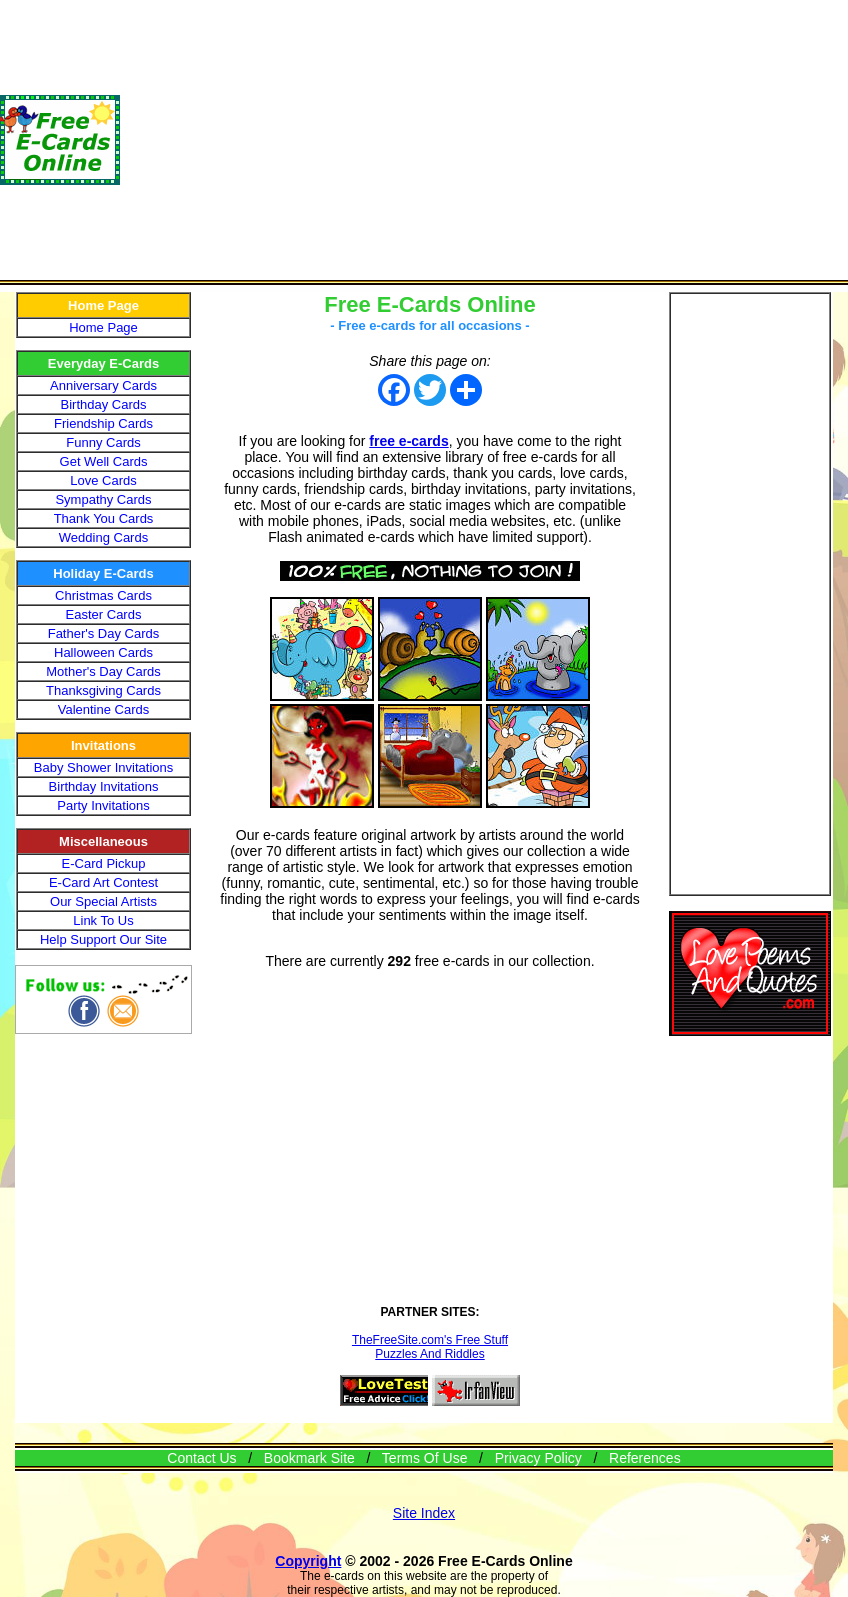  I want to click on Love Cards, so click(103, 480).